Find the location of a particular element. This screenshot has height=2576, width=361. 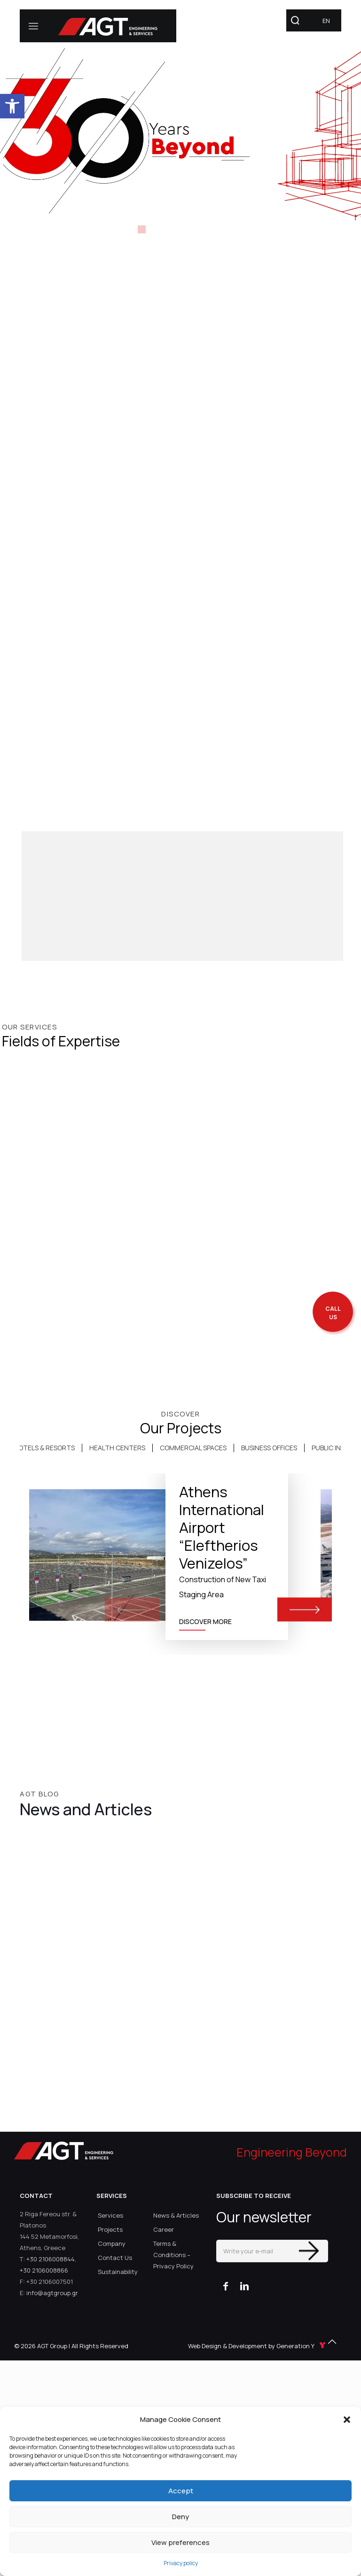

Services [link] is located at coordinates (110, 2215).